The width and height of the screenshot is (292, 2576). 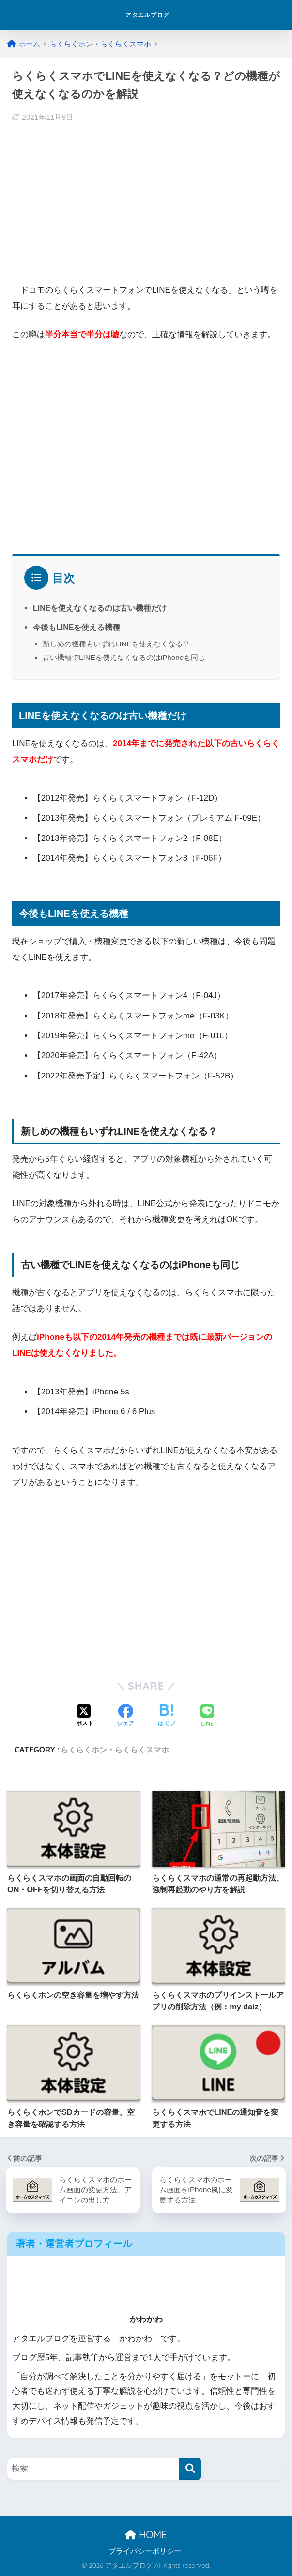 What do you see at coordinates (84, 1716) in the screenshot?
I see `[Xでシェアする]` at bounding box center [84, 1716].